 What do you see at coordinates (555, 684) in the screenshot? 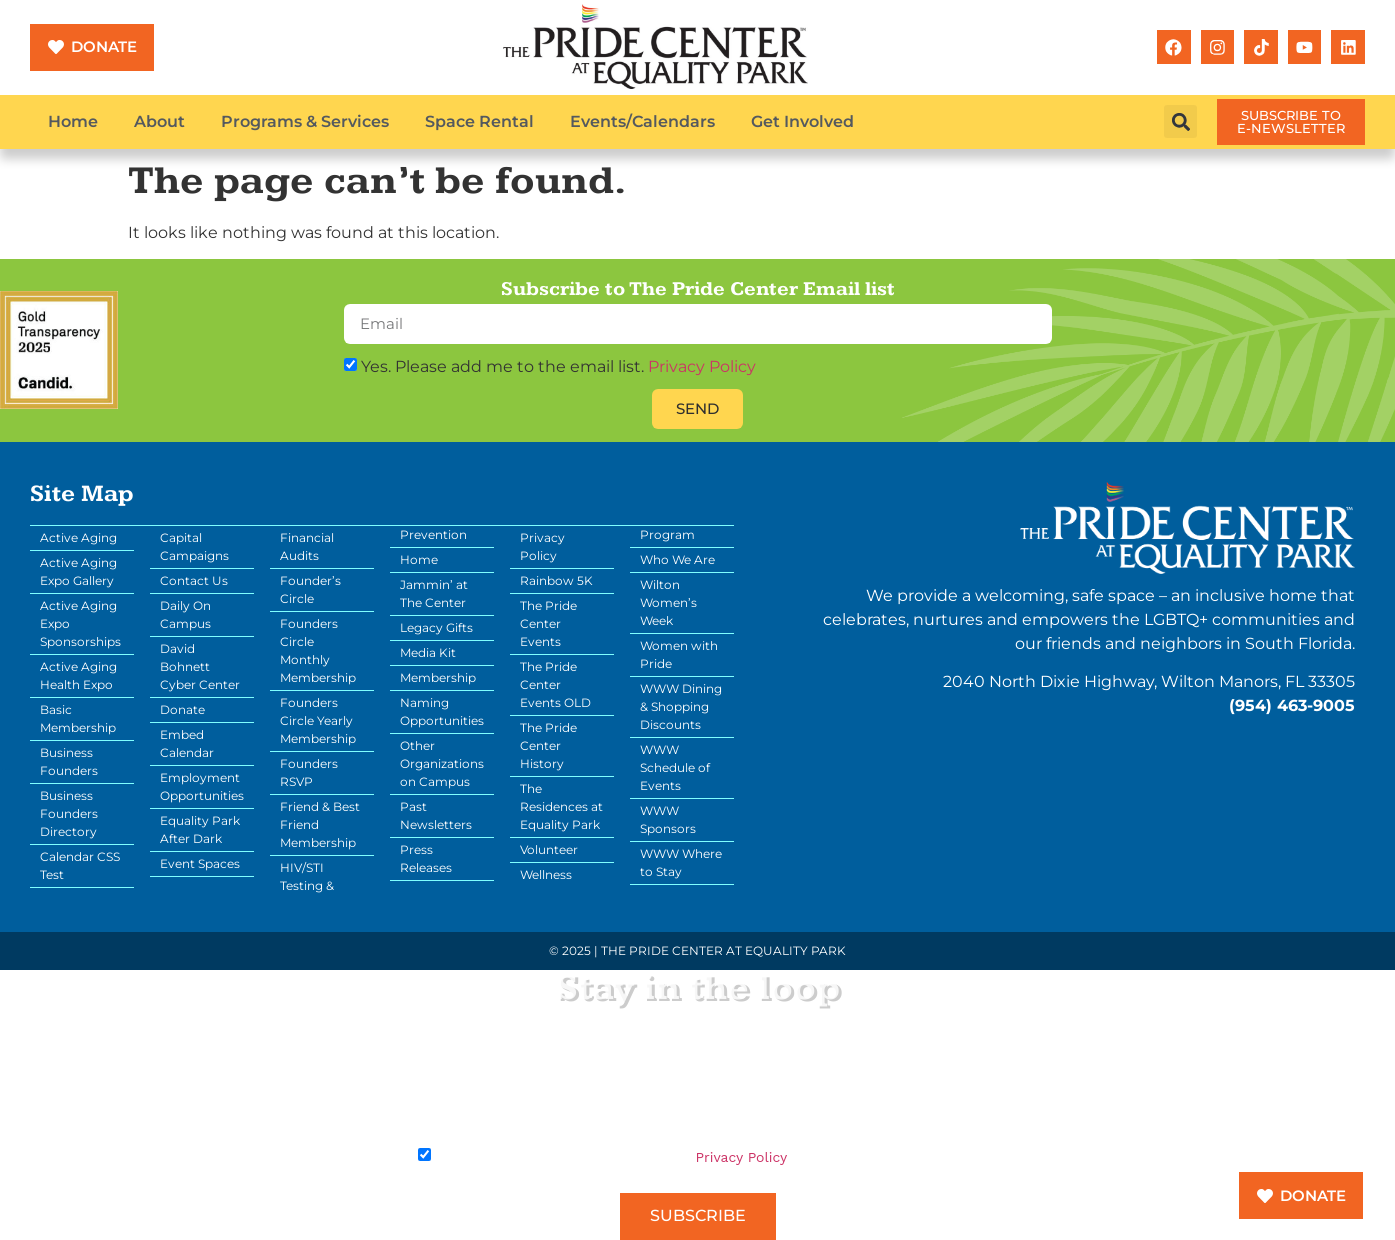
I see `The Pride Center Events OLD` at bounding box center [555, 684].